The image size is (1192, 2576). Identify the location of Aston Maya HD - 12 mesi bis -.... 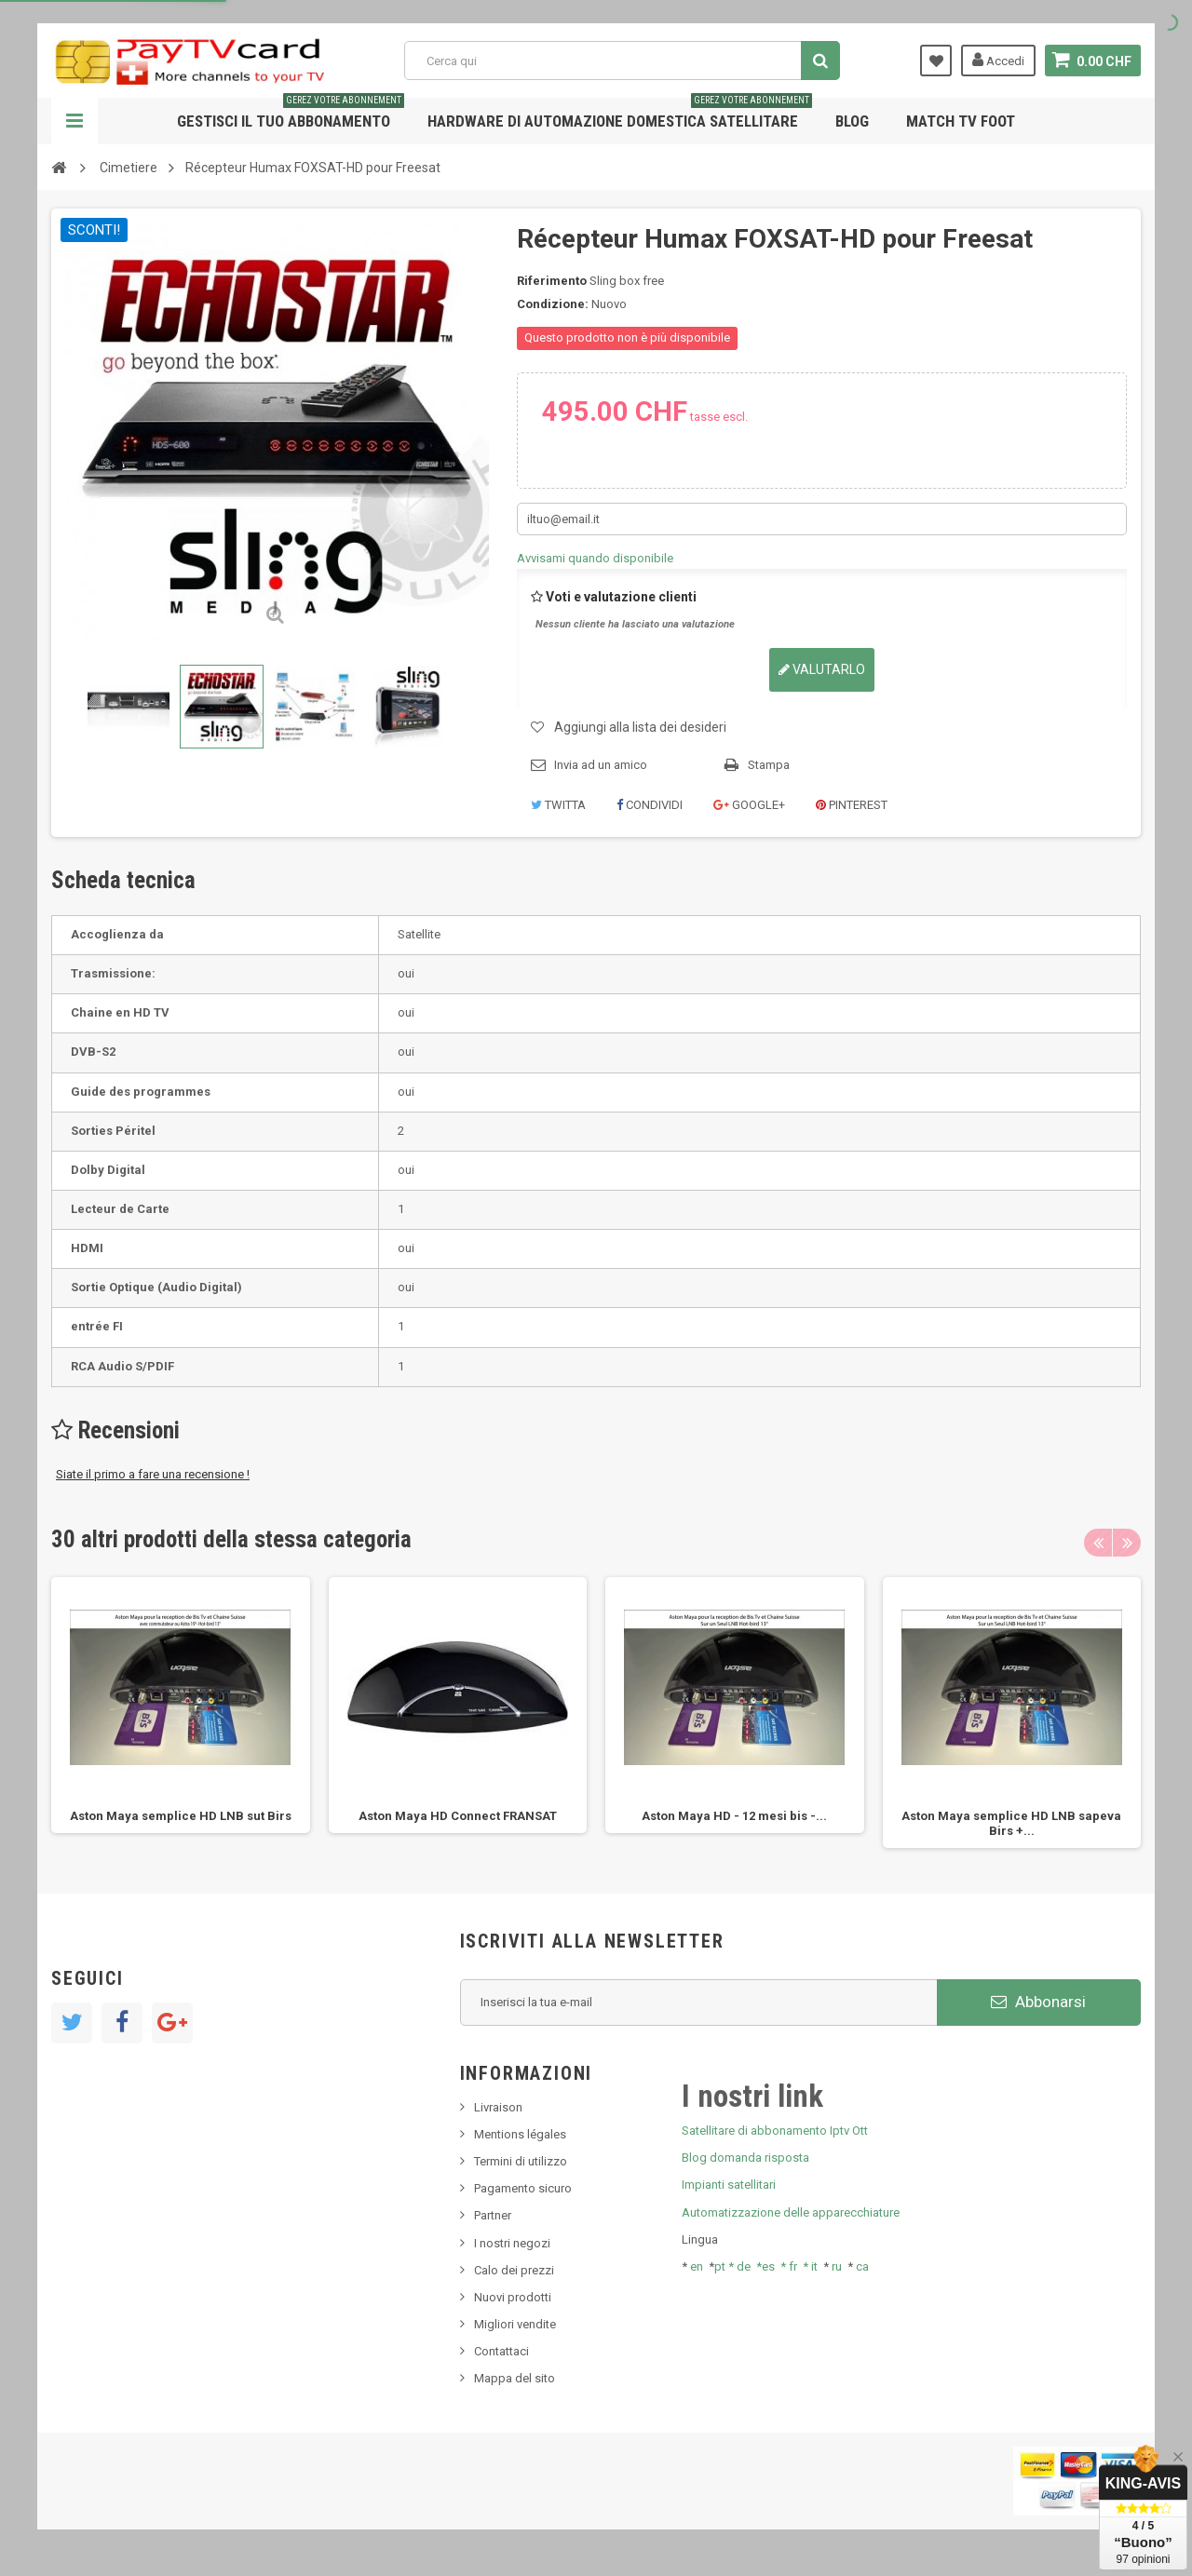
(734, 1816).